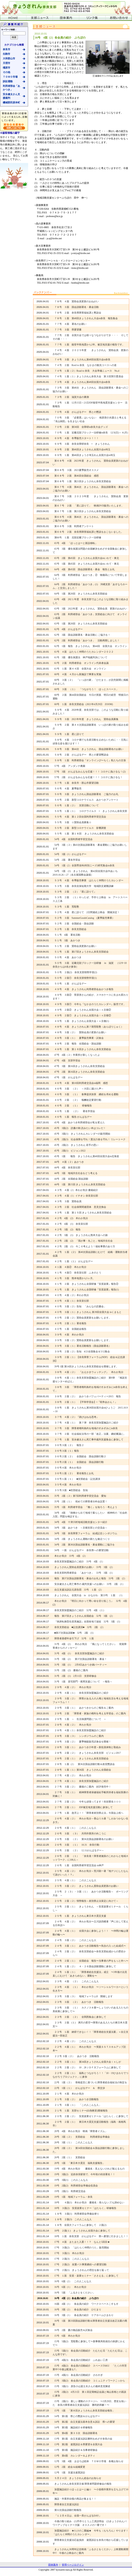 The height and width of the screenshot is (2576, 132). I want to click on ５６号 １面（２） 支部活動について, so click(76, 805).